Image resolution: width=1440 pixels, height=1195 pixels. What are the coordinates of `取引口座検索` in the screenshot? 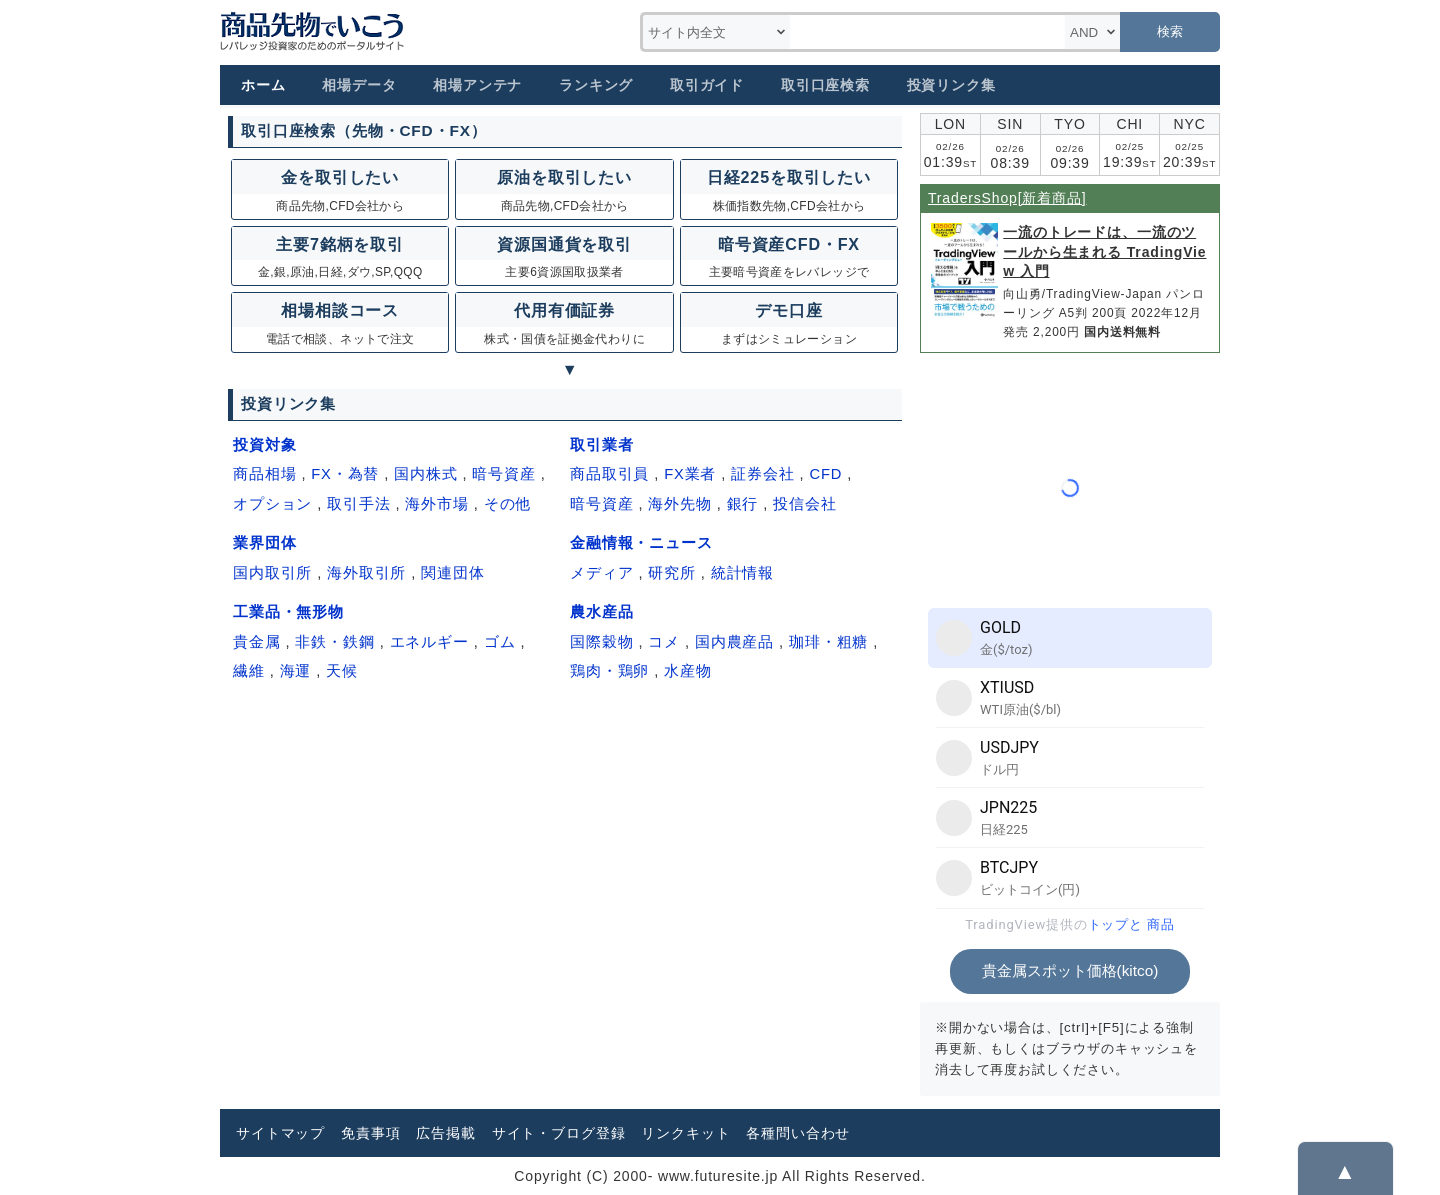 It's located at (825, 85).